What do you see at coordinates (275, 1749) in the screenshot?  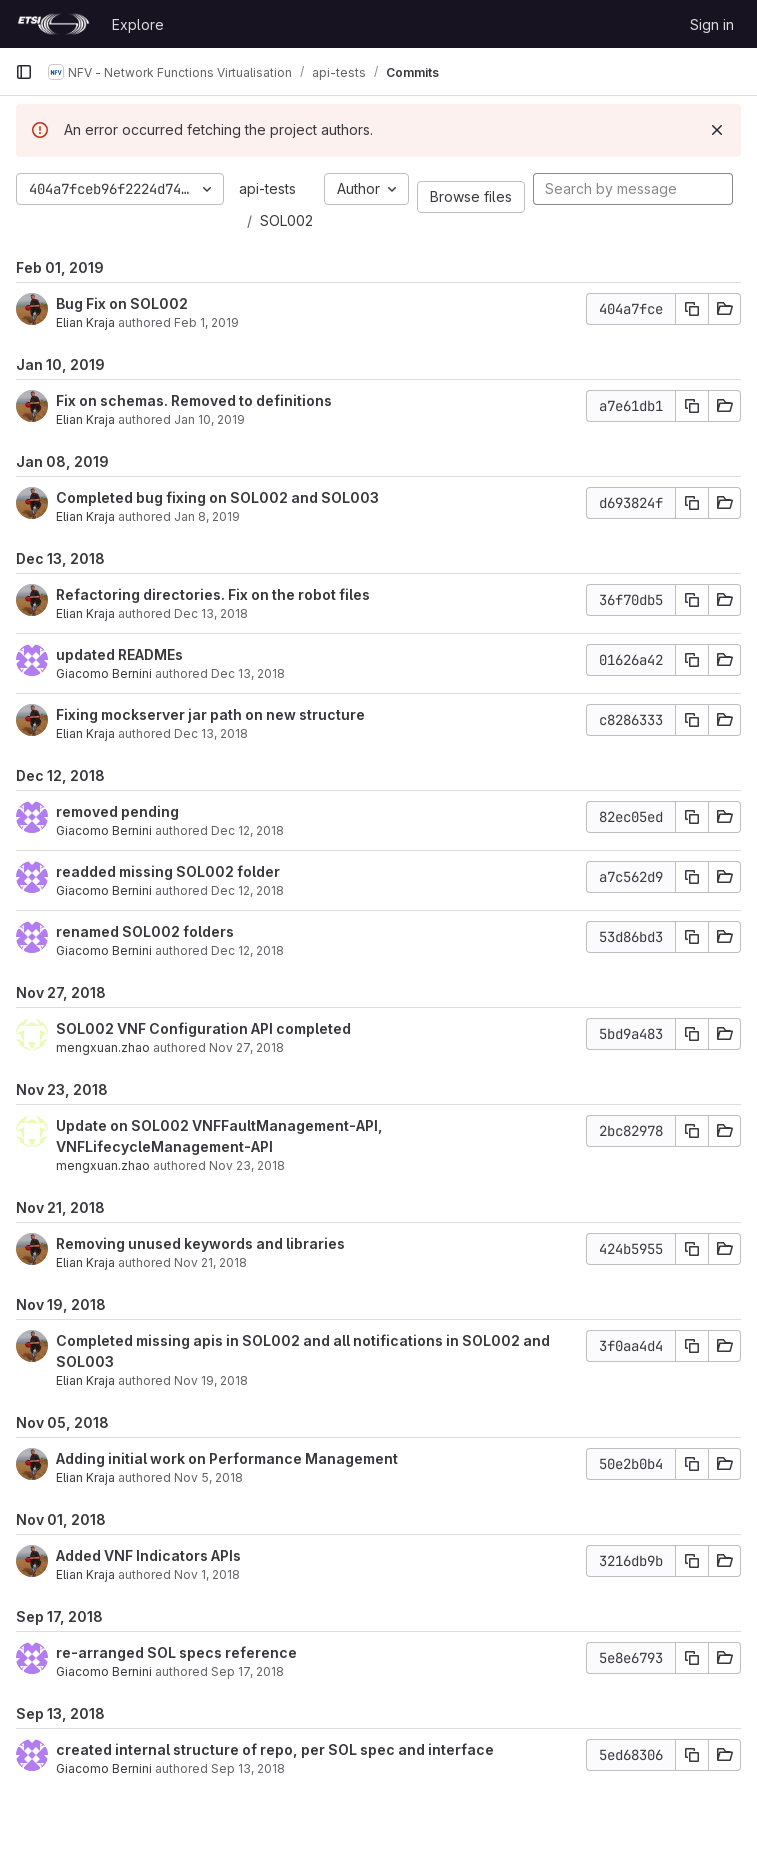 I see `created internal structure of repo, per SOL spec and interface` at bounding box center [275, 1749].